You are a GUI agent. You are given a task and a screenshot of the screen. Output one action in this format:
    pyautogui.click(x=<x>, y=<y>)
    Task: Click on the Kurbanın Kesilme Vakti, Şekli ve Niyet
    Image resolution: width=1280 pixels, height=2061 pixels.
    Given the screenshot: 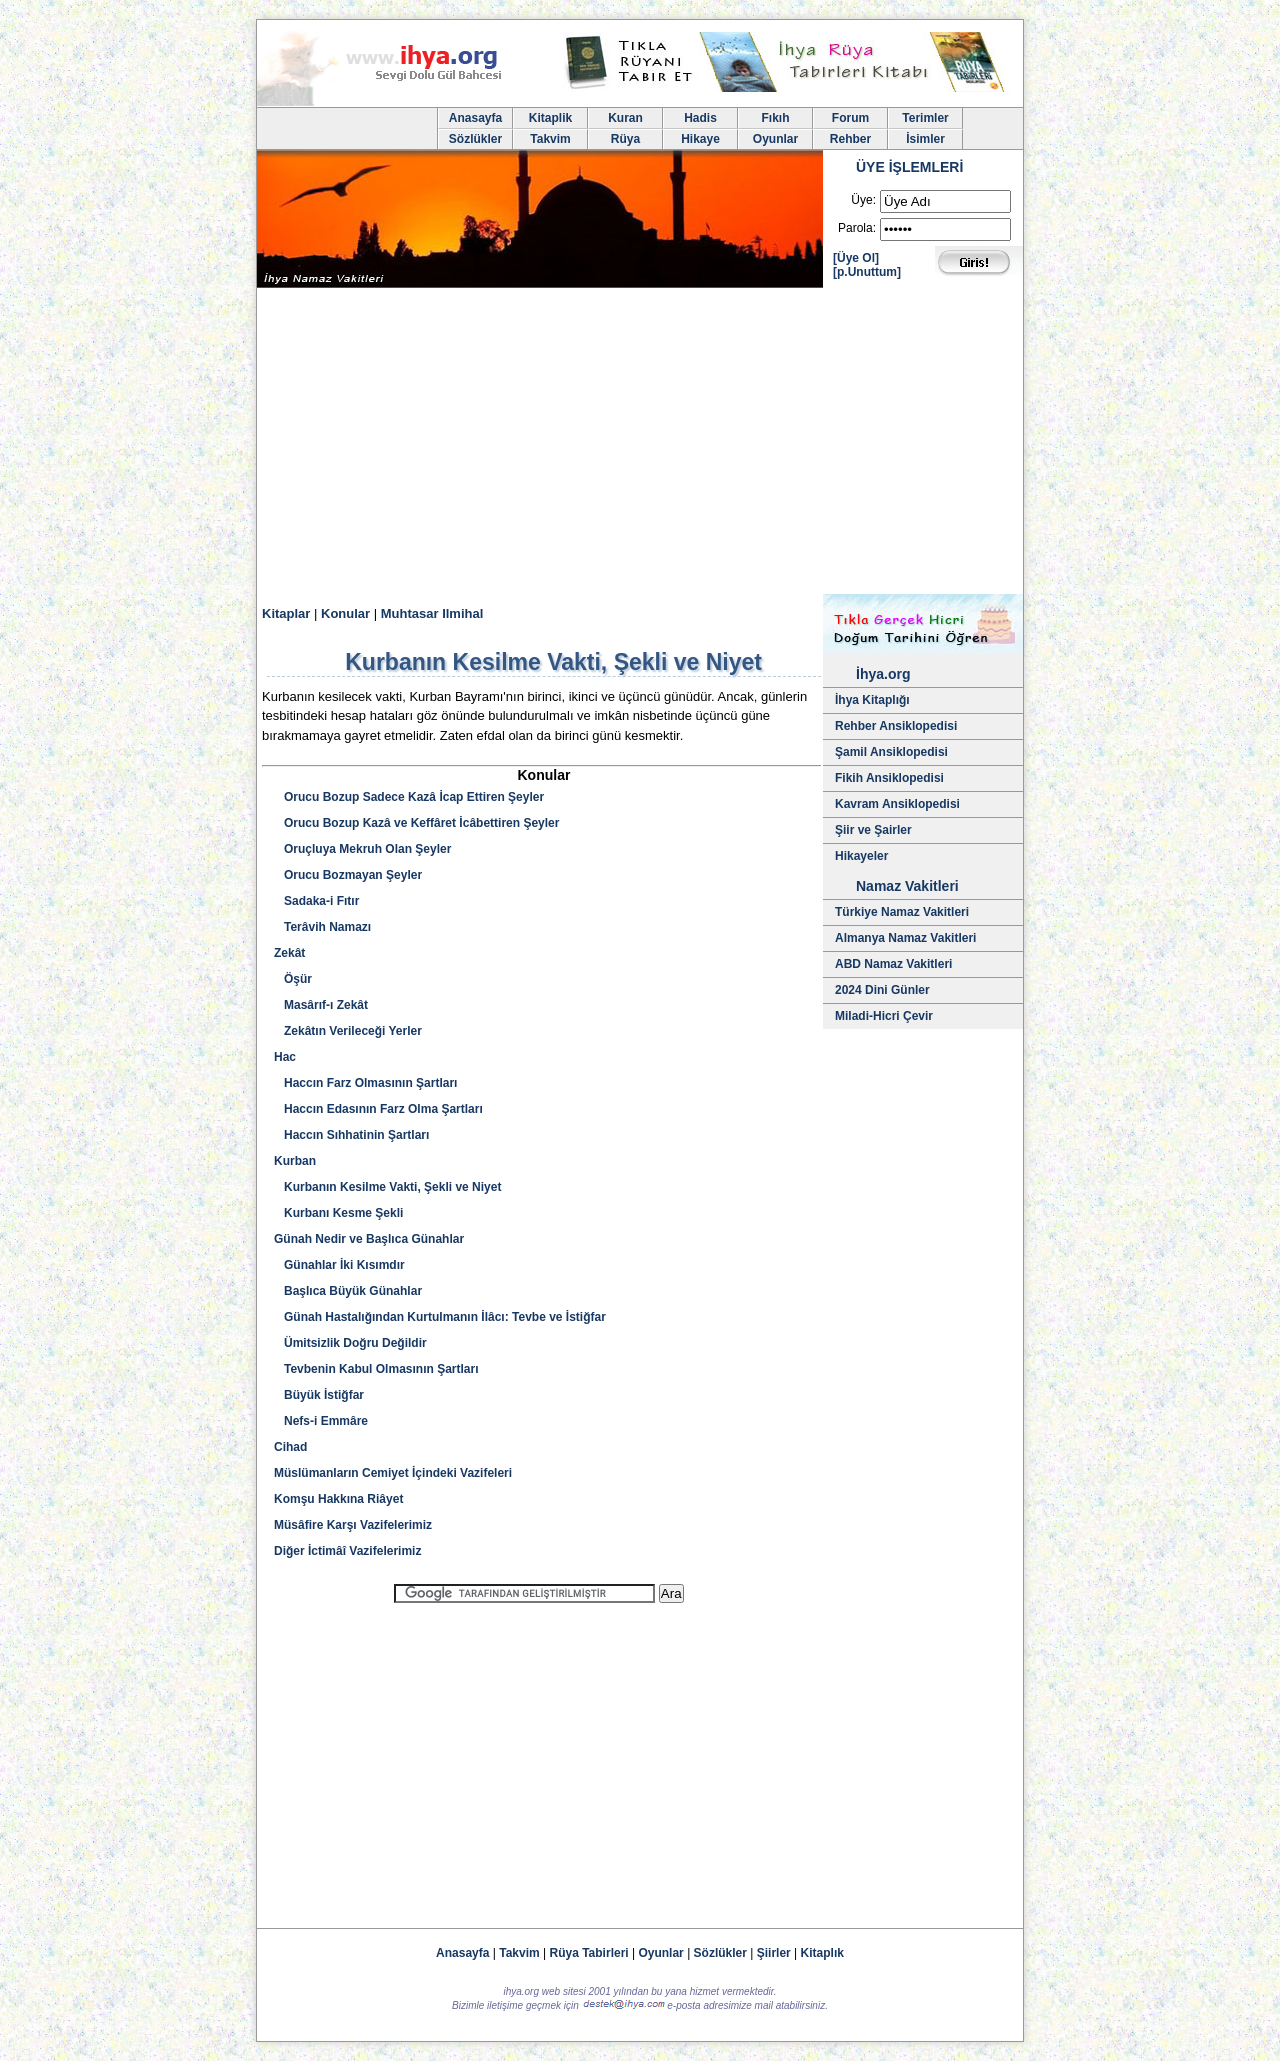 What is the action you would take?
    pyautogui.click(x=387, y=1187)
    